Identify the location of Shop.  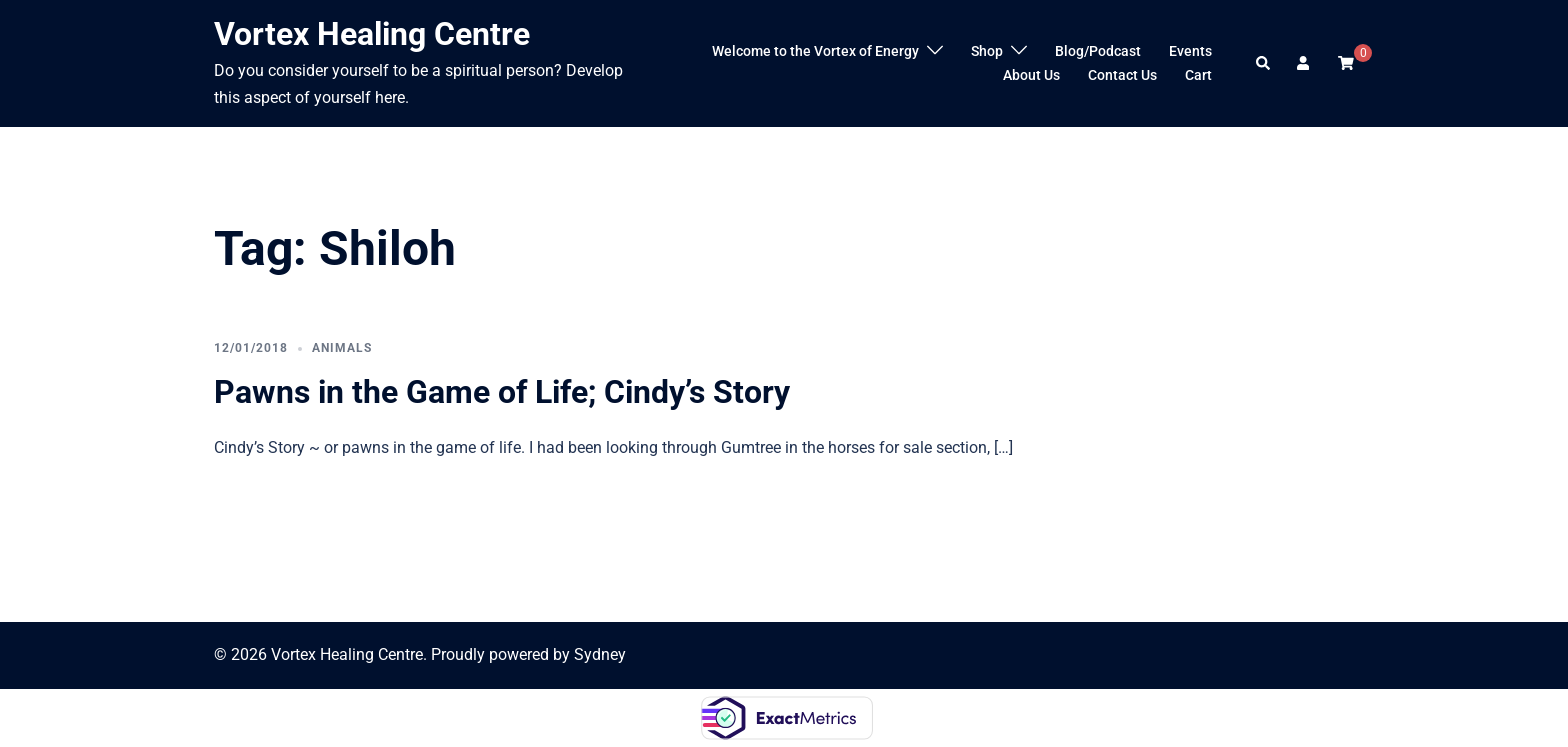
(987, 51).